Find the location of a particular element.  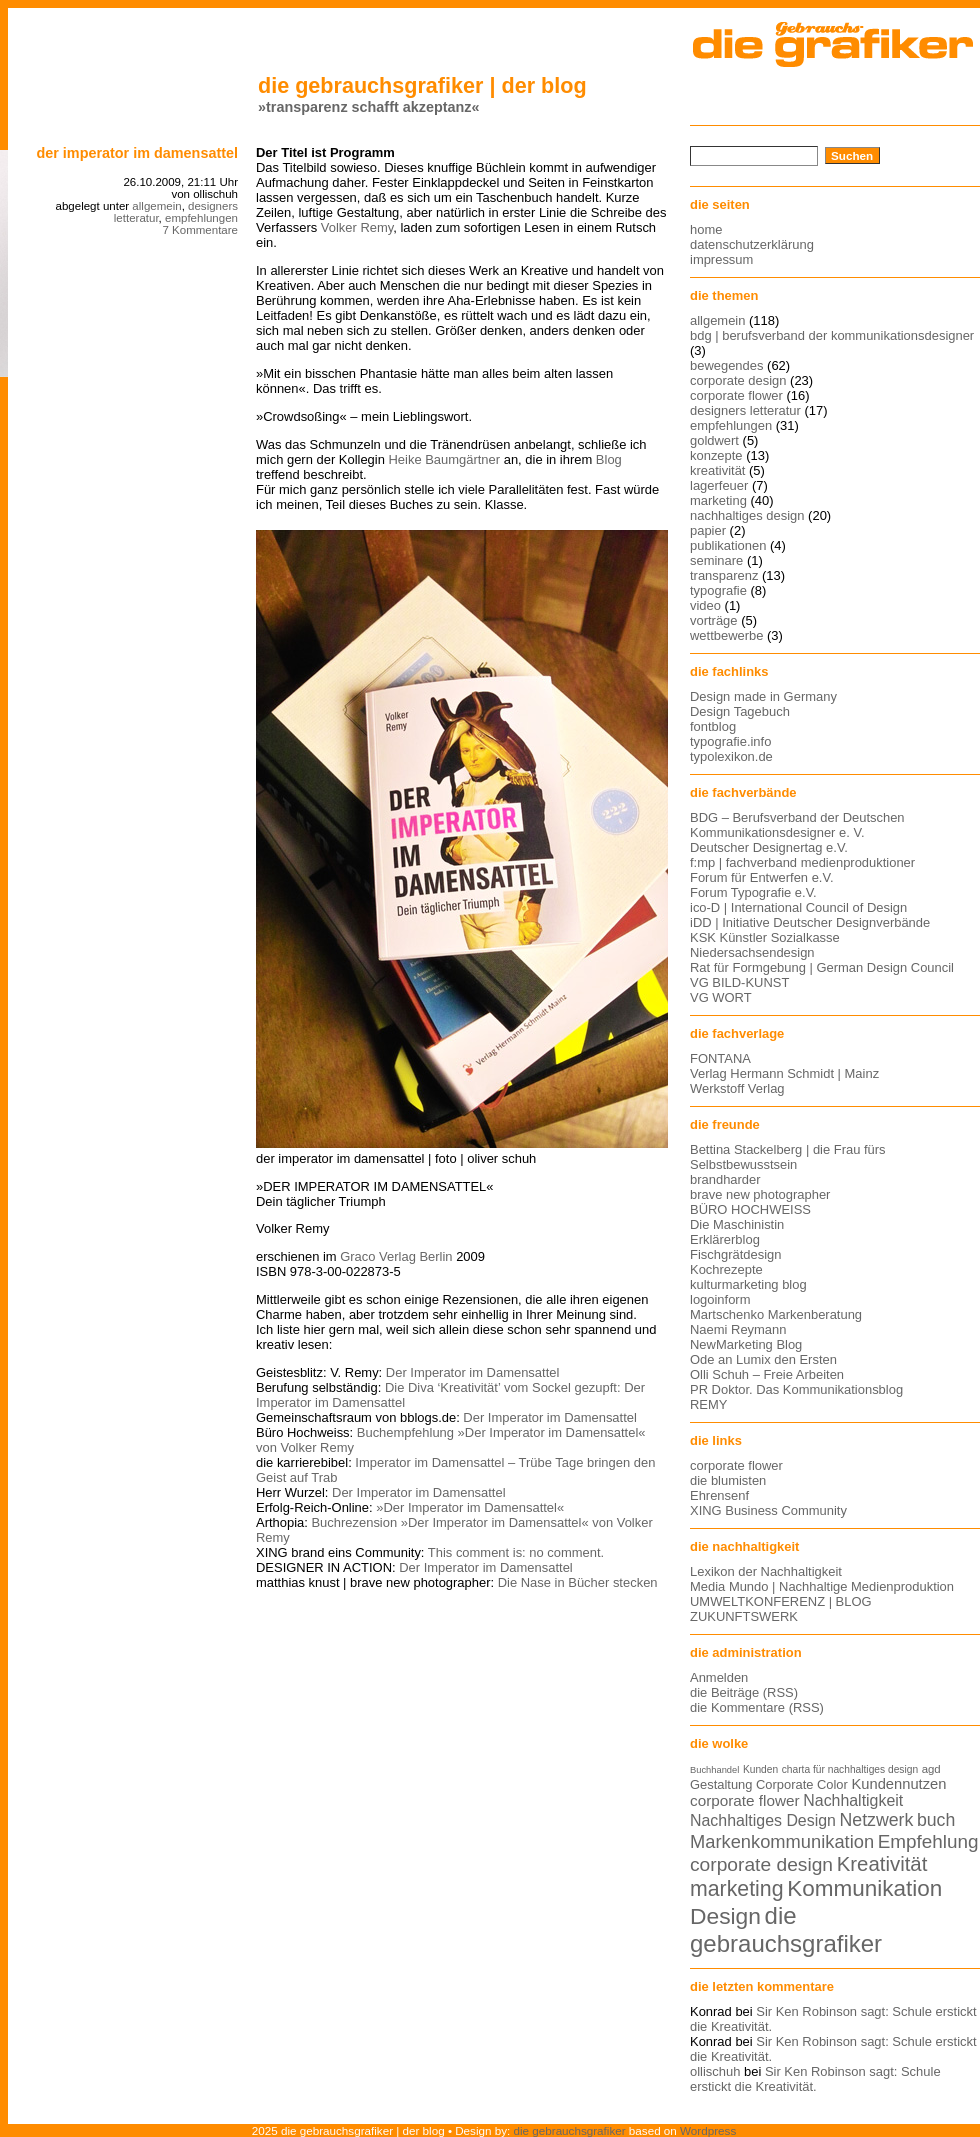

Kreativität [Kreativität (27 Einträge)] is located at coordinates (882, 1864).